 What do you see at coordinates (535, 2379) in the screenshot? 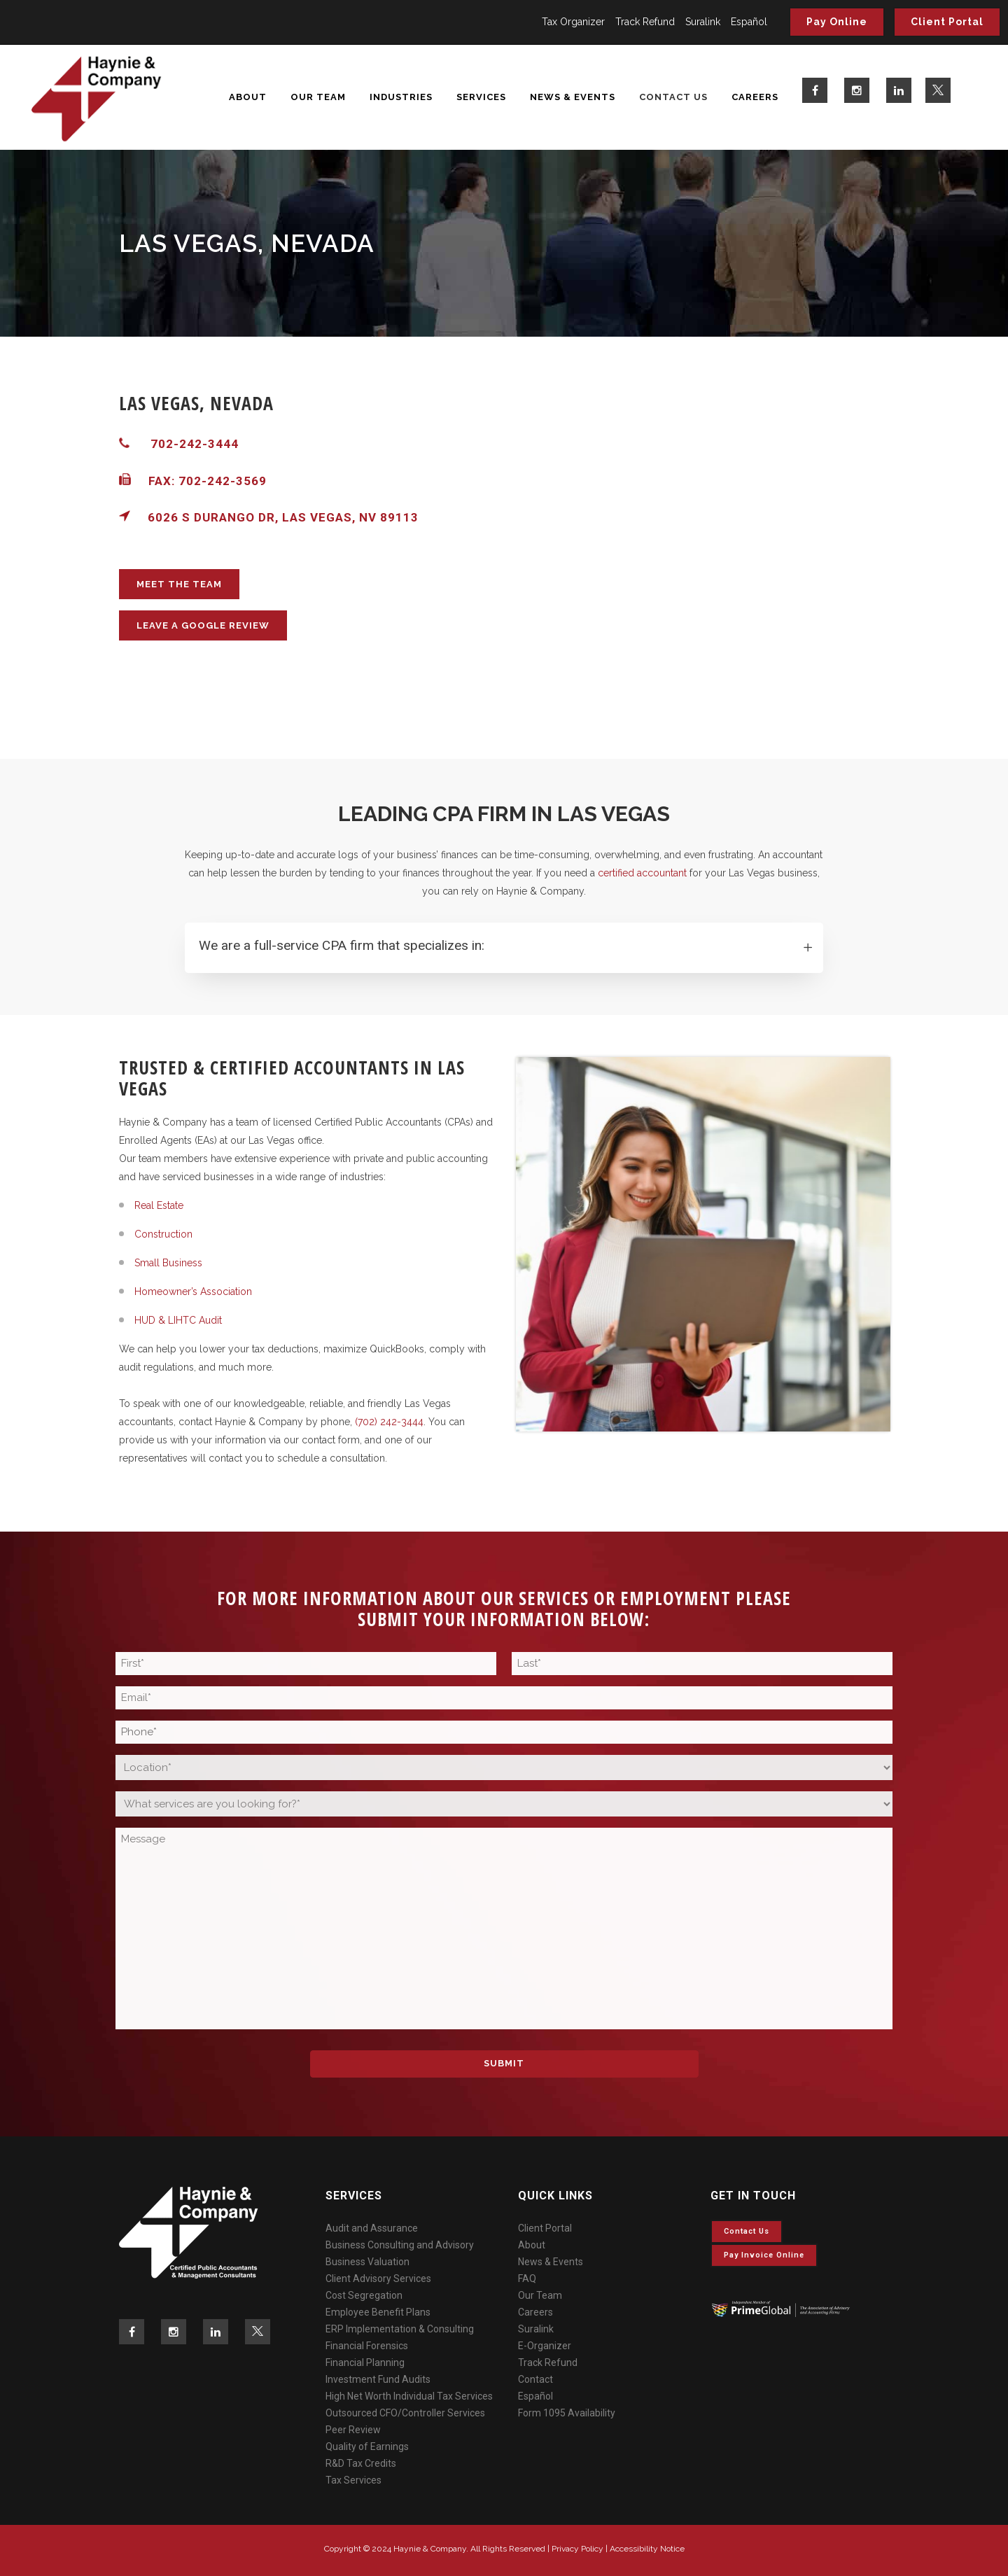
I see `Contact` at bounding box center [535, 2379].